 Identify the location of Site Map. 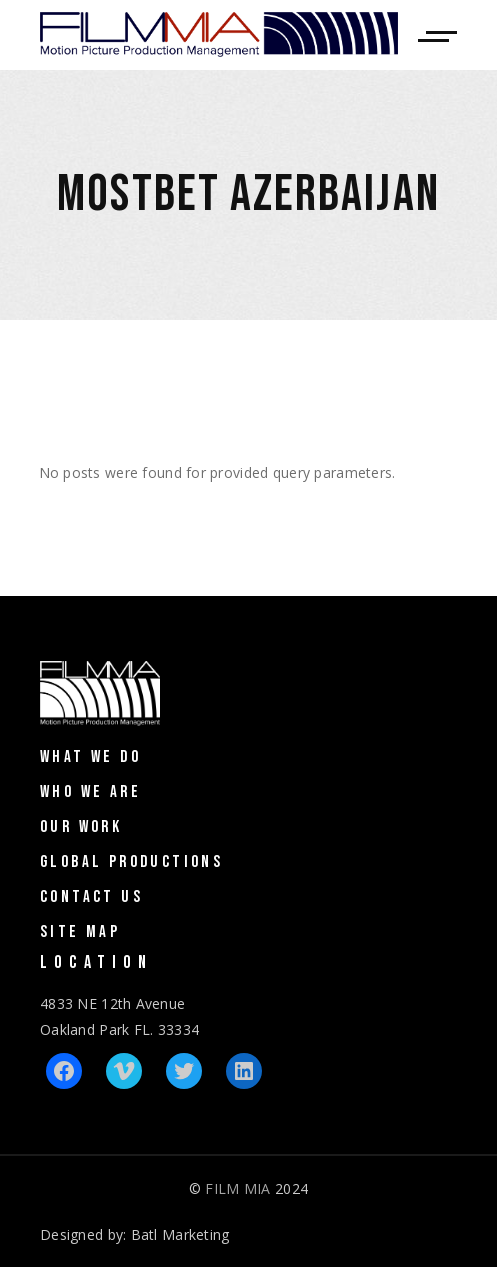
(80, 932).